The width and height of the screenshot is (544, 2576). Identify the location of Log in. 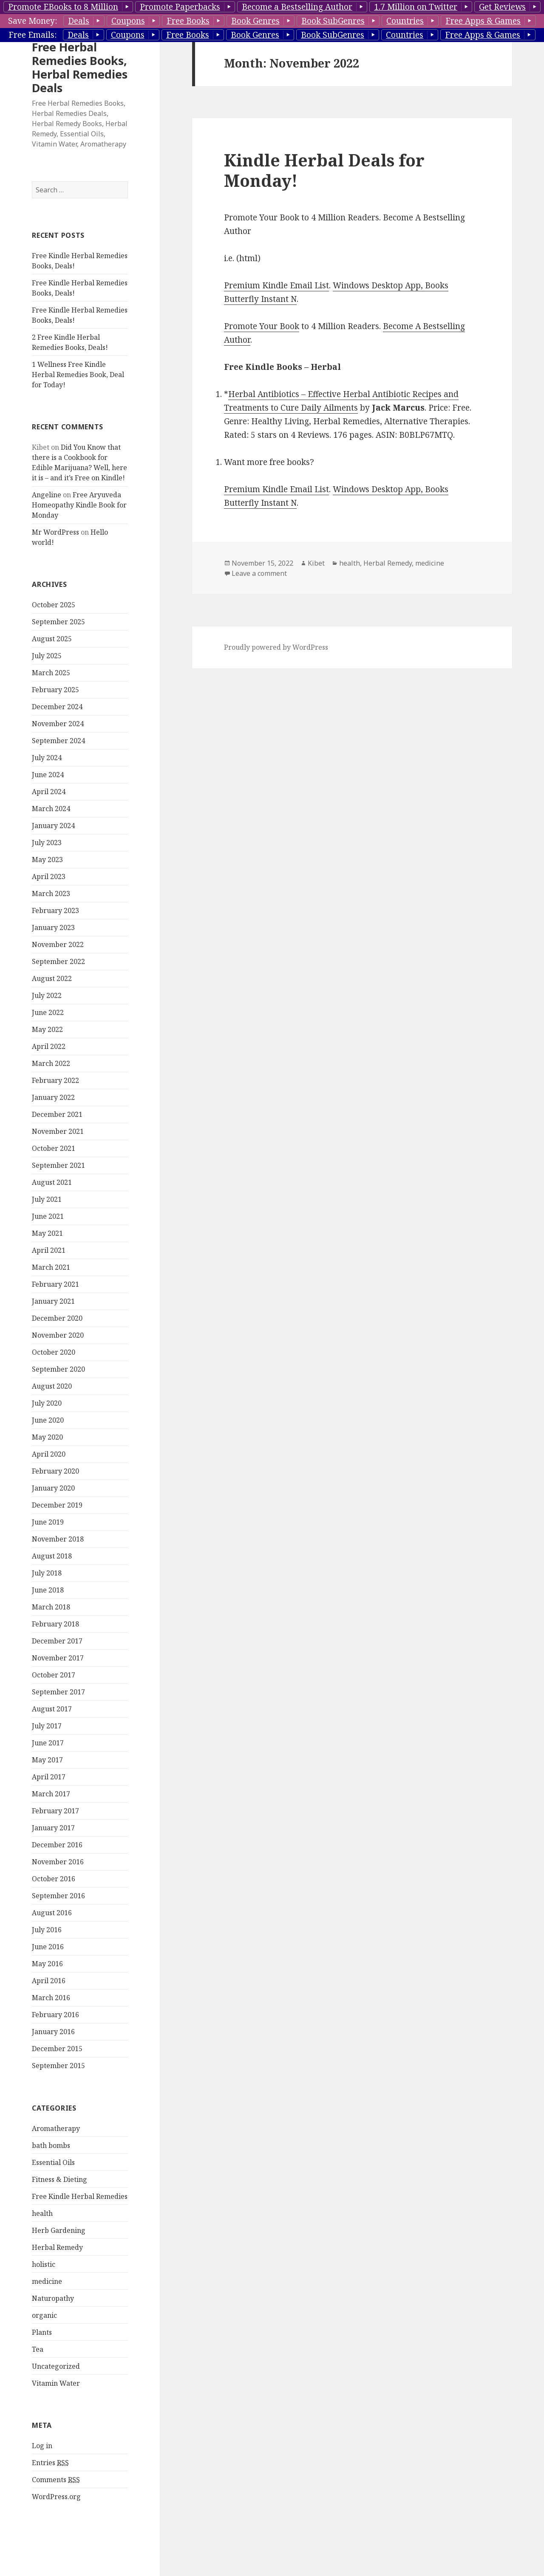
(42, 2445).